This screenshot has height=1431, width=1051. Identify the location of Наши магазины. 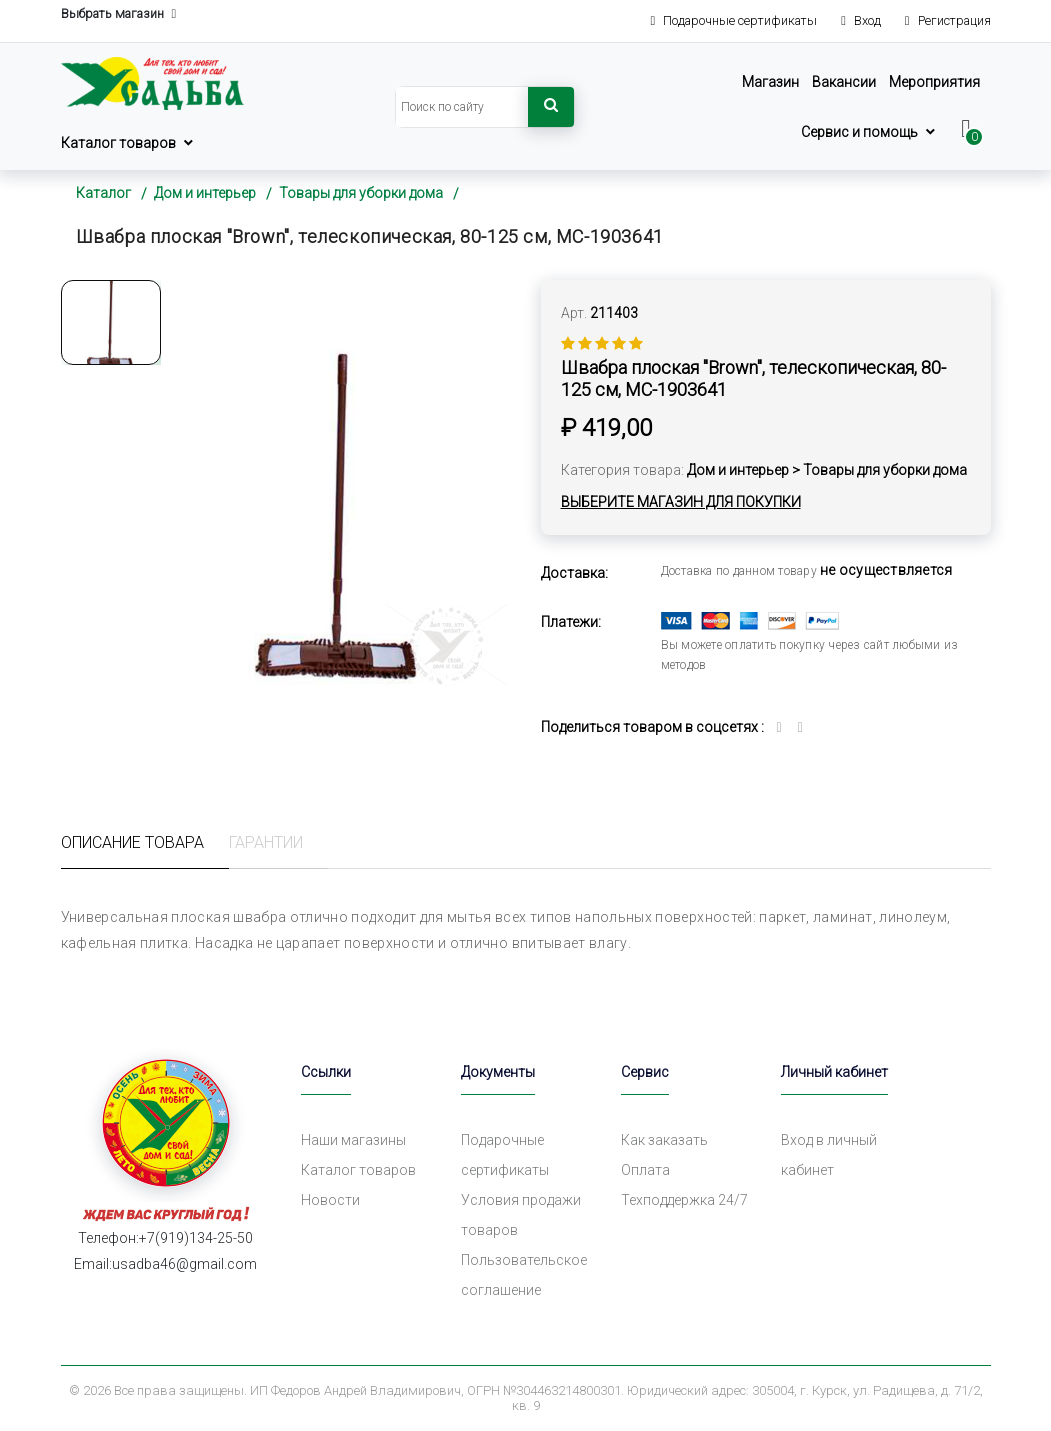
(353, 1140).